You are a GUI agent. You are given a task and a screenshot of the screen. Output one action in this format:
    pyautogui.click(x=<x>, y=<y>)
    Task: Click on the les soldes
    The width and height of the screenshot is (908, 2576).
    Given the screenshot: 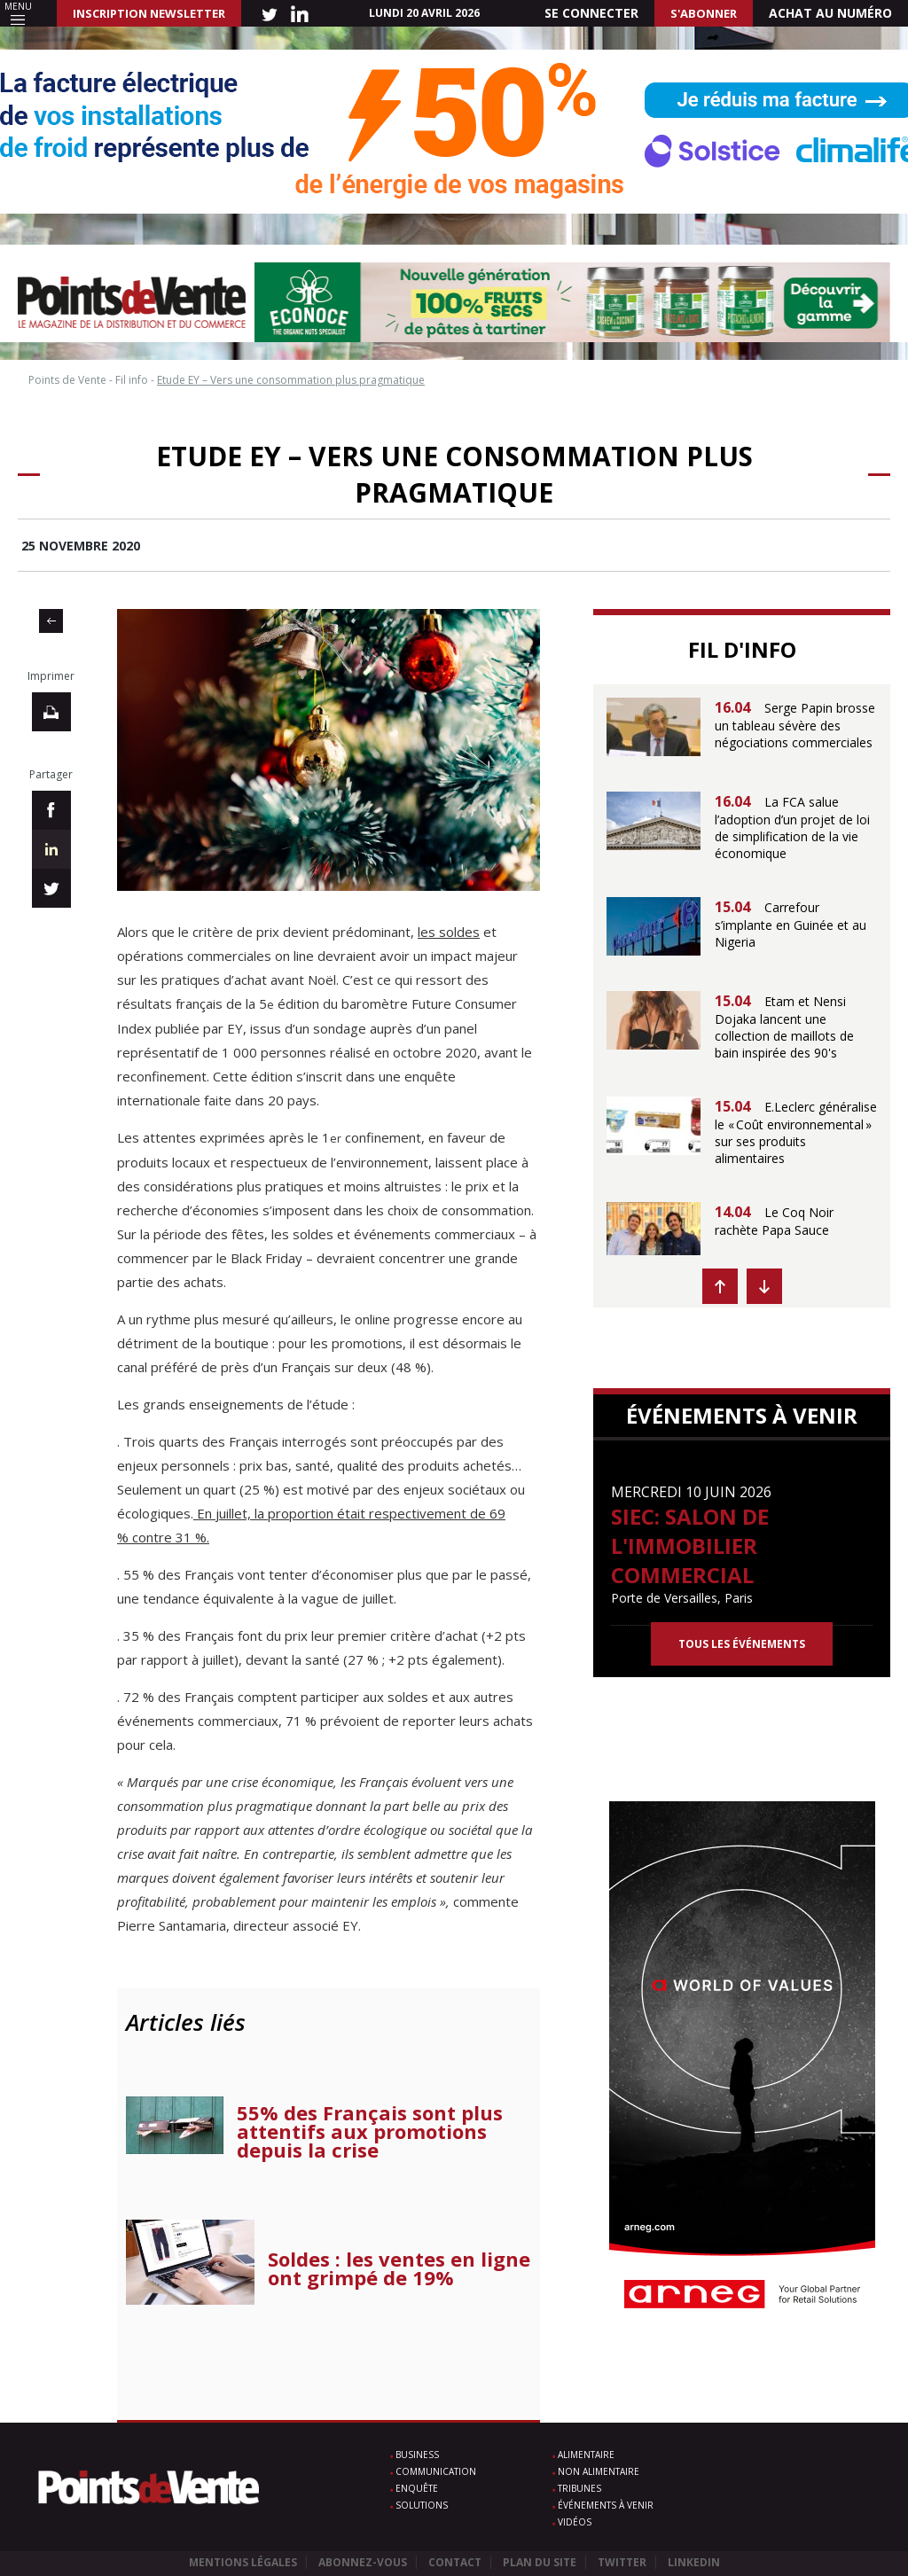 What is the action you would take?
    pyautogui.click(x=449, y=932)
    